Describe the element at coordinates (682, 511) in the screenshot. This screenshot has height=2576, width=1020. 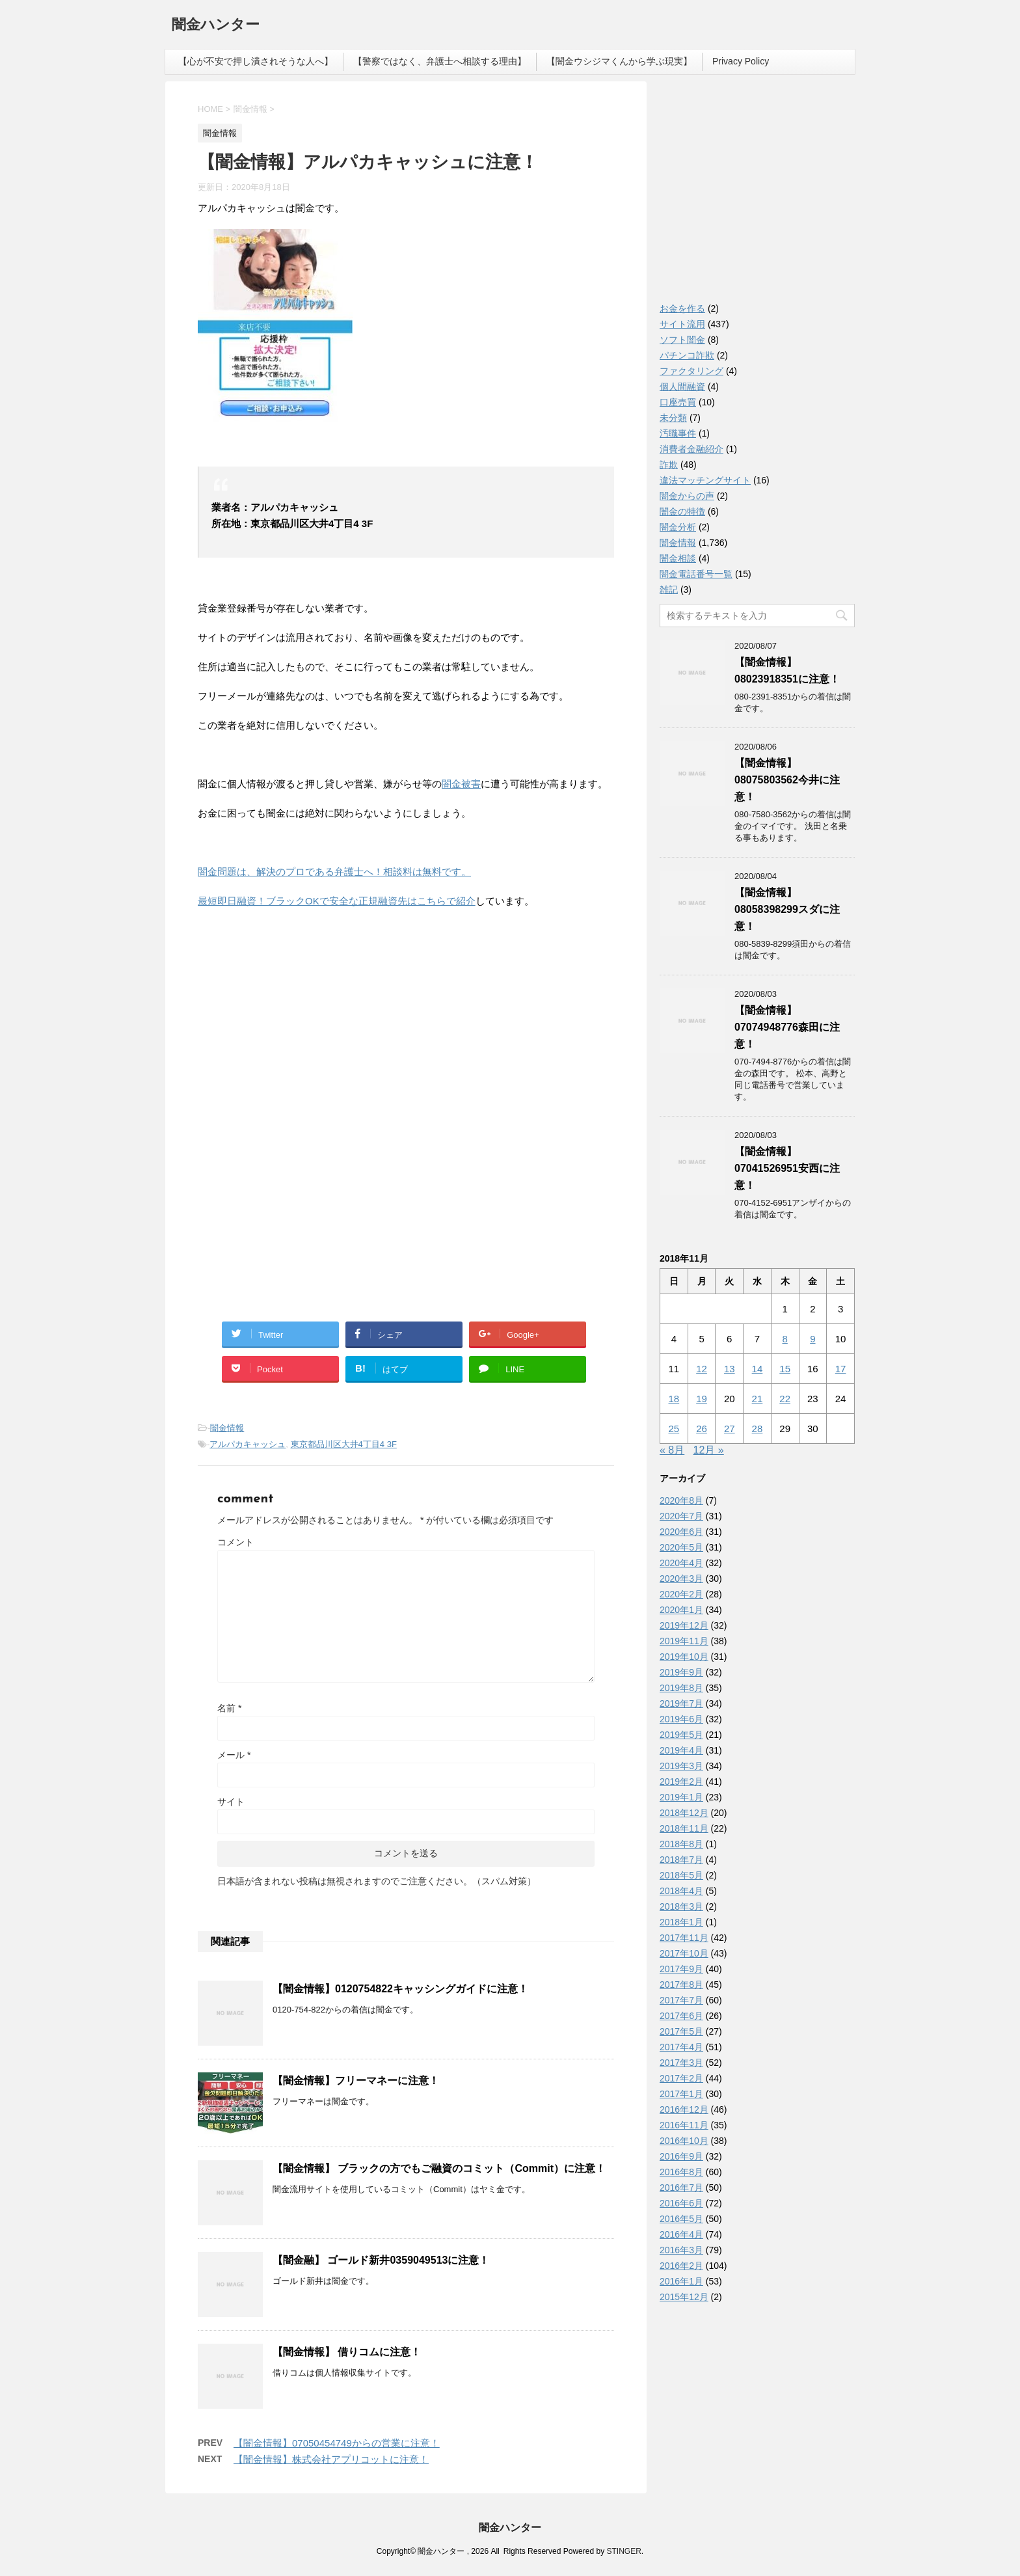
I see `闇金の特徴` at that location.